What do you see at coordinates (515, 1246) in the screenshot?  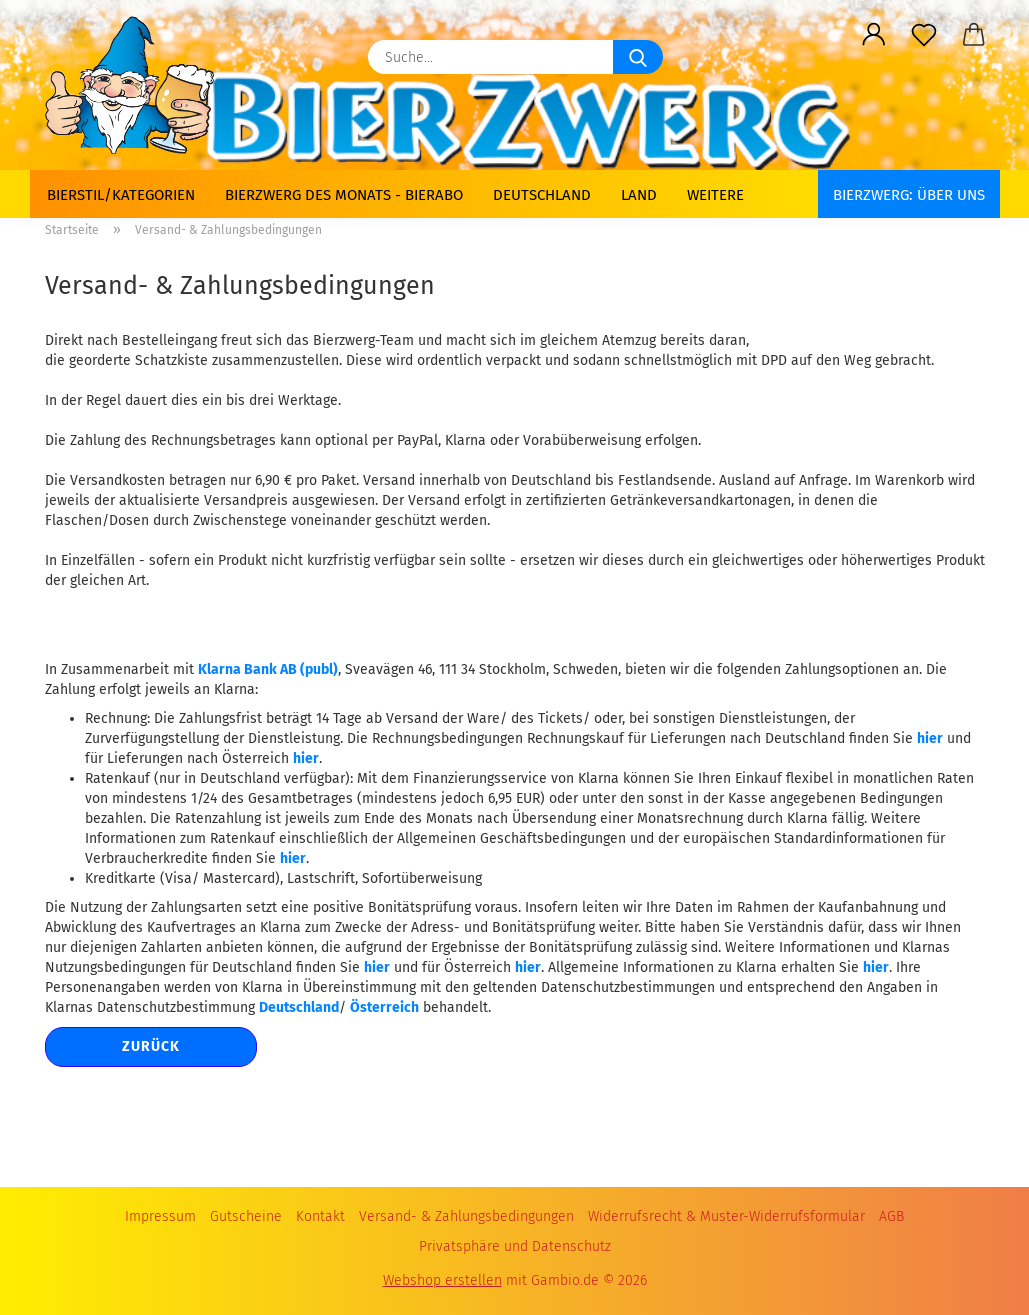 I see `Privatsphäre und Datenschutz` at bounding box center [515, 1246].